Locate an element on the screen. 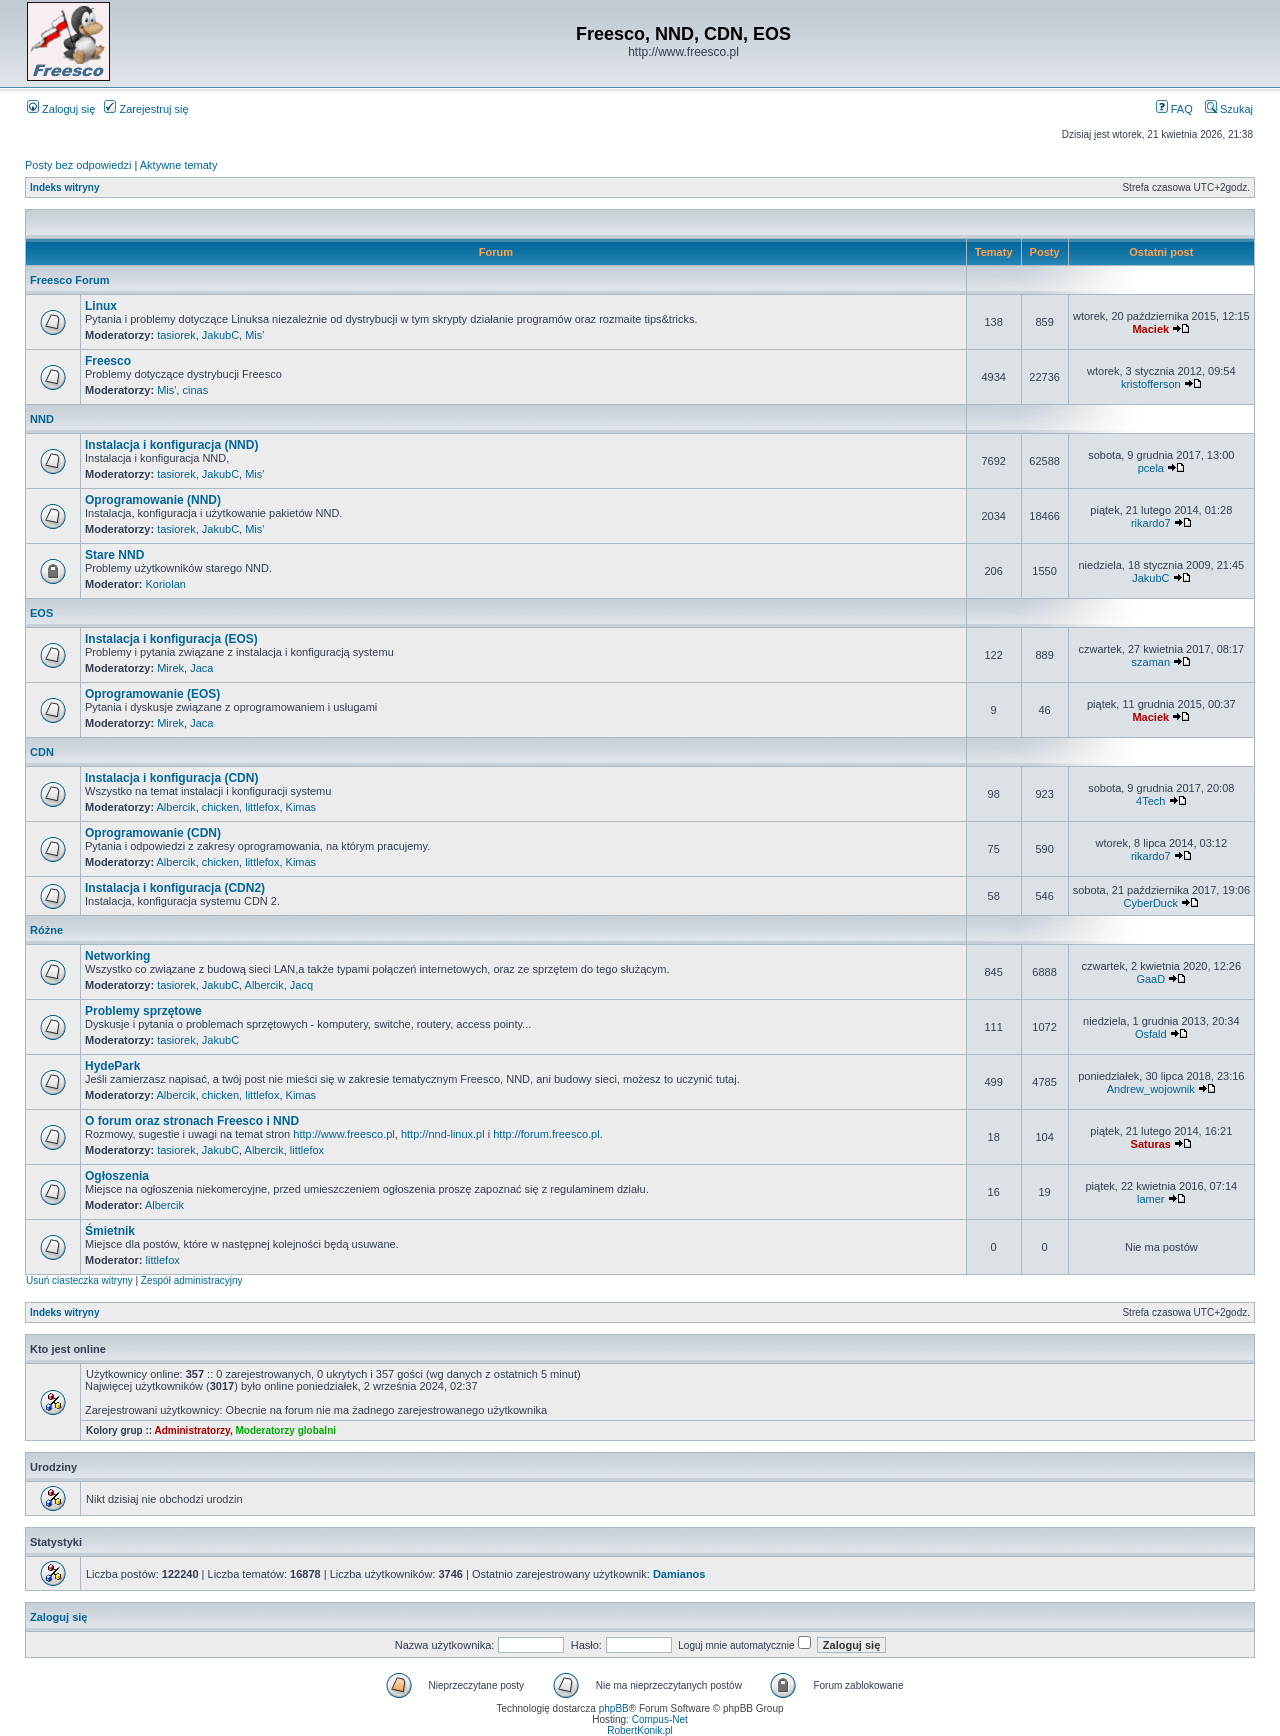 This screenshot has width=1280, height=1736. Networking is located at coordinates (117, 956).